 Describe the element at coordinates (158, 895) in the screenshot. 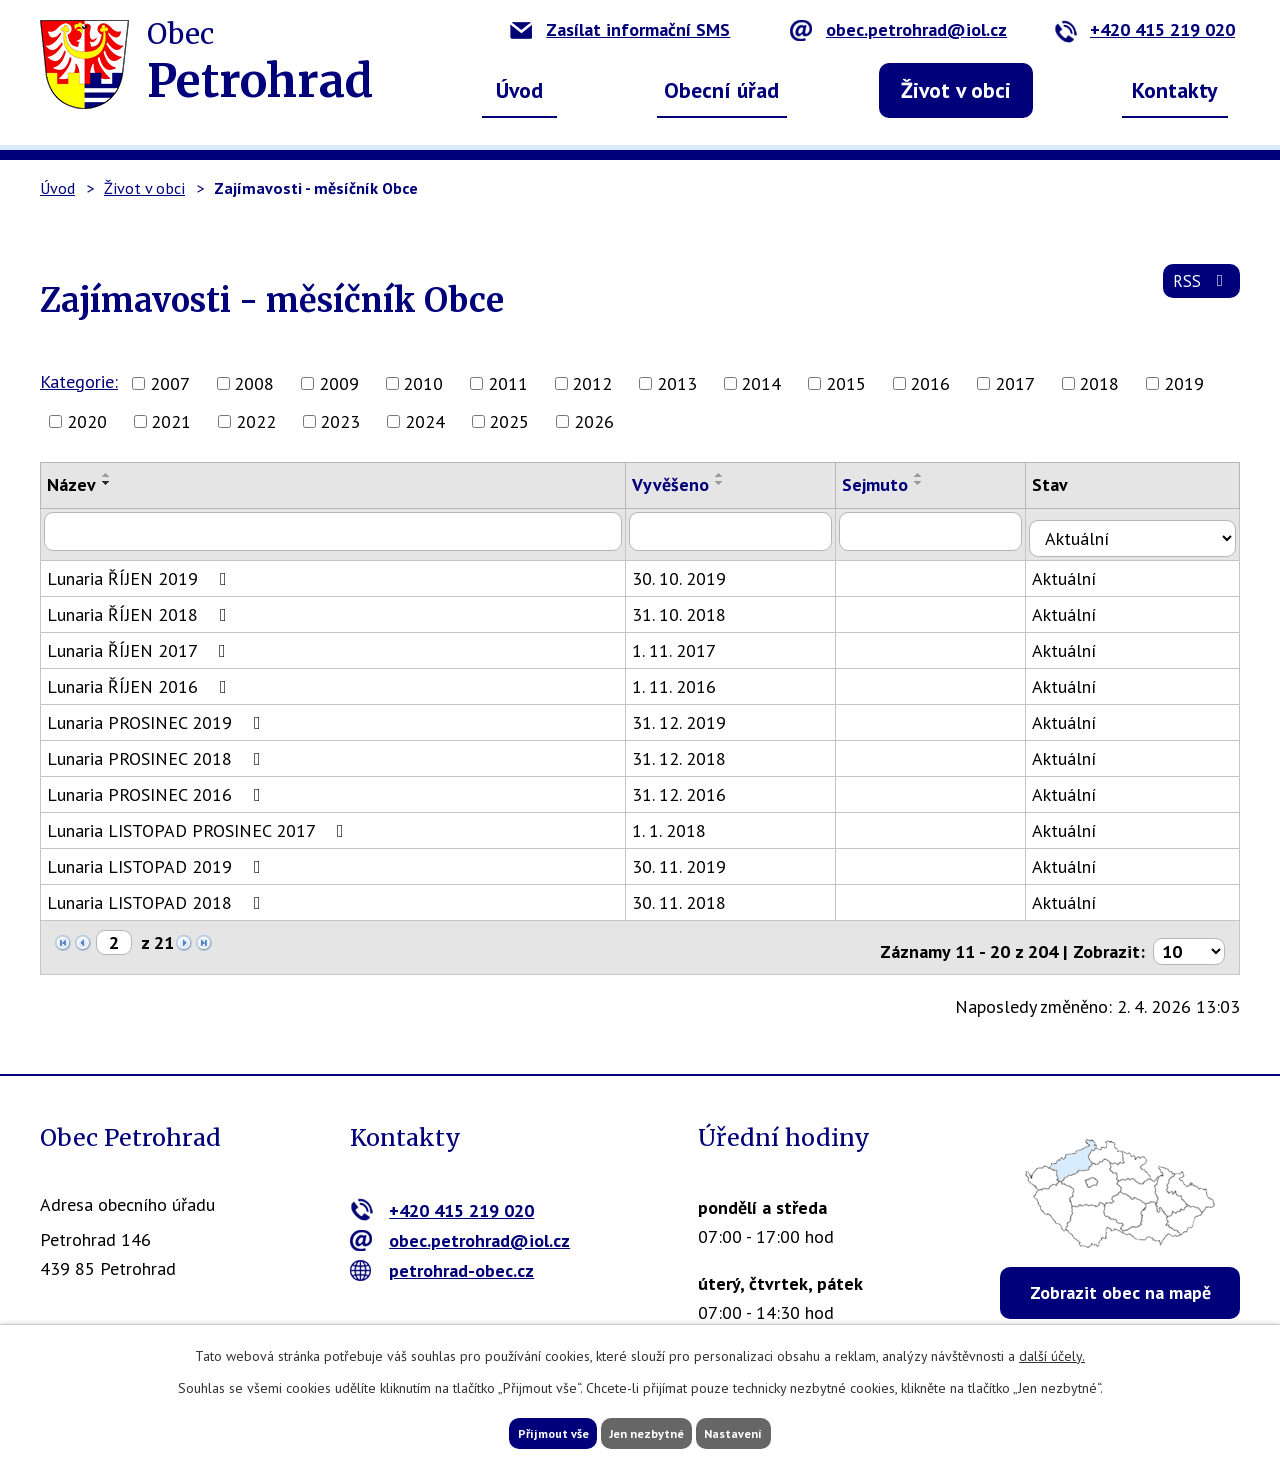

I see `Lunaria LISTOPAD 2018` at that location.